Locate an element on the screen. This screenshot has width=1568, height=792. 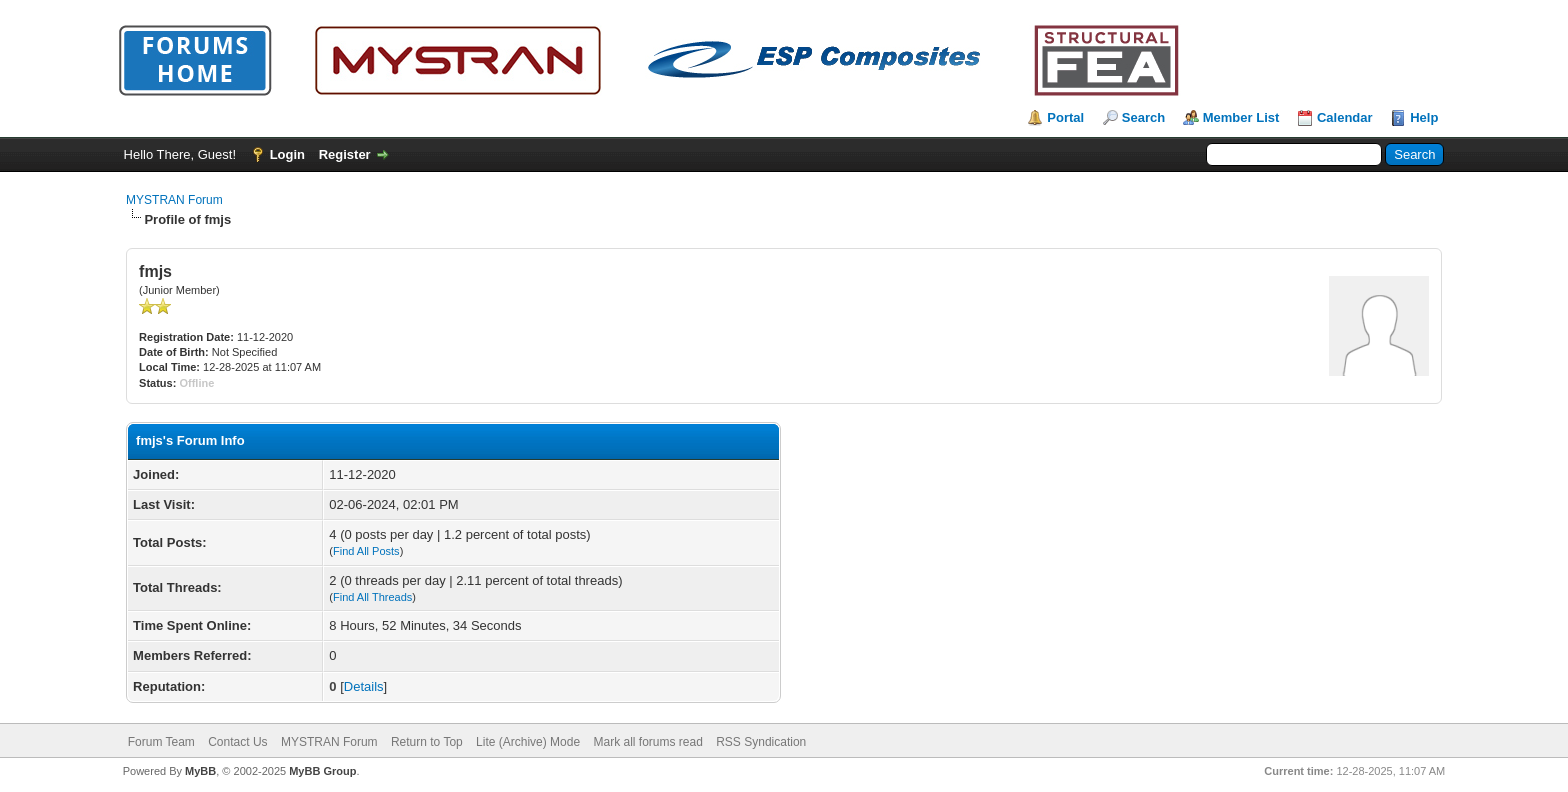
Register is located at coordinates (345, 154).